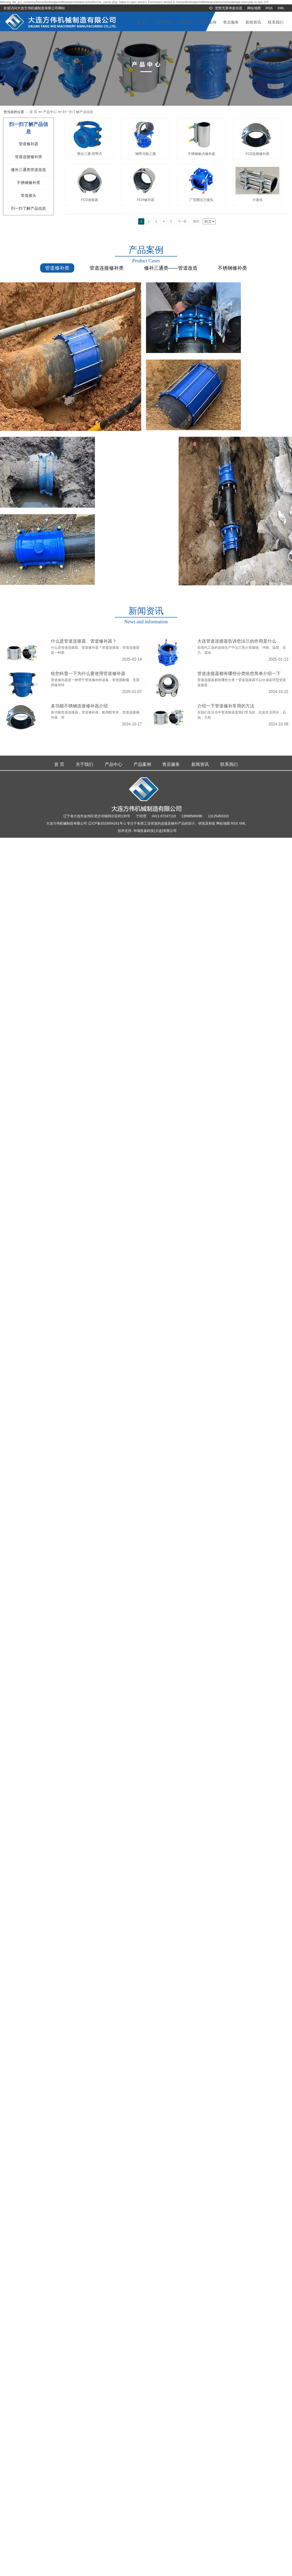 This screenshot has height=2576, width=292. Describe the element at coordinates (275, 22) in the screenshot. I see `联系我们` at that location.